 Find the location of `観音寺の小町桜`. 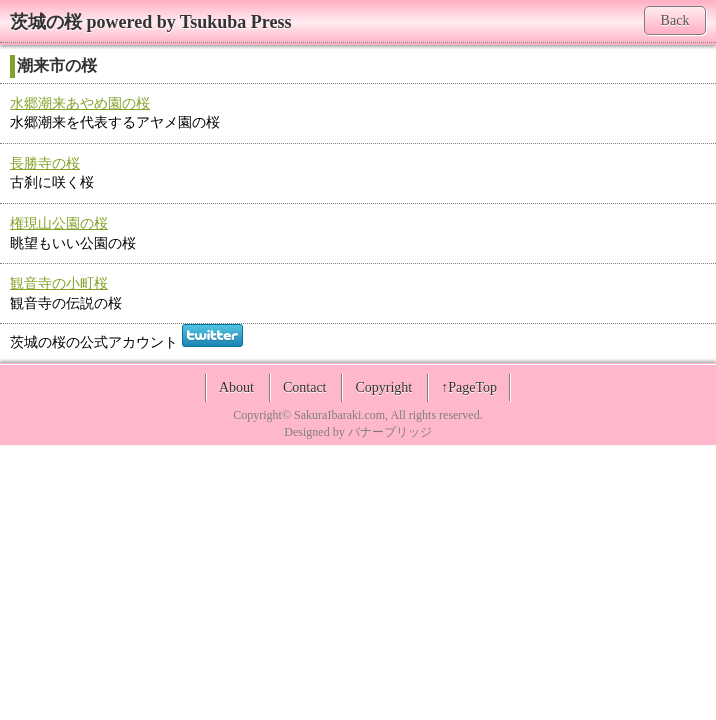

観音寺の小町桜 is located at coordinates (59, 283).